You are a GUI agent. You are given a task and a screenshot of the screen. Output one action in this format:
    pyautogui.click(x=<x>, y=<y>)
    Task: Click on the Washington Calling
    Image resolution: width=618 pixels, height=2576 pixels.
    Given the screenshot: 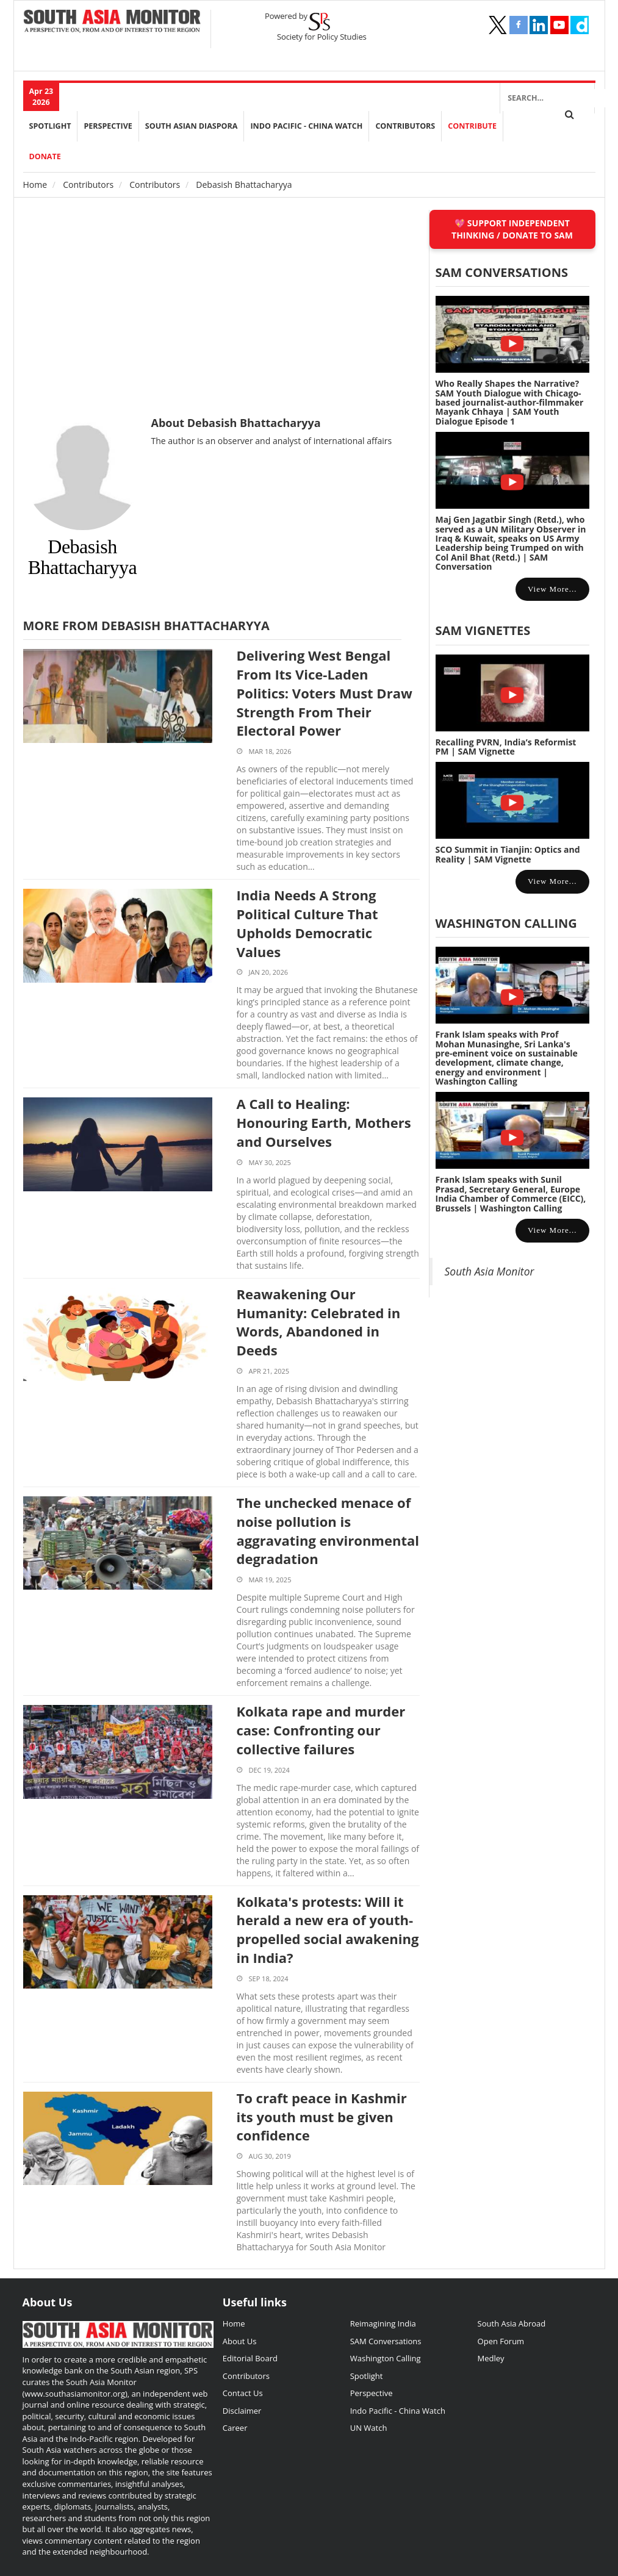 What is the action you would take?
    pyautogui.click(x=506, y=923)
    